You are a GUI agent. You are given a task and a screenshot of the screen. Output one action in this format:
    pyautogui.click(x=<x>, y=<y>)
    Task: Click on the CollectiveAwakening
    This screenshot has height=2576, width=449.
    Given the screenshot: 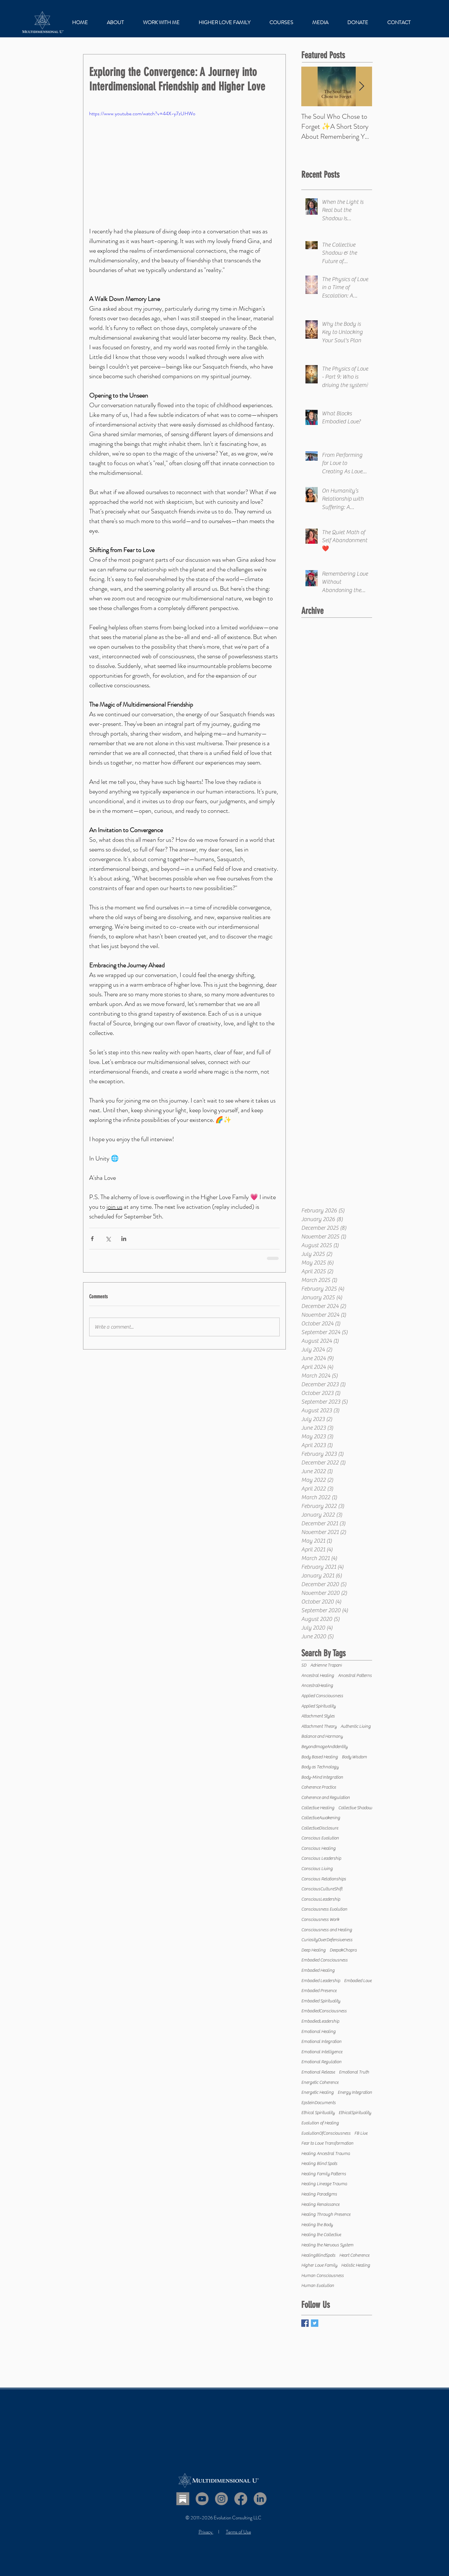 What is the action you would take?
    pyautogui.click(x=320, y=1817)
    